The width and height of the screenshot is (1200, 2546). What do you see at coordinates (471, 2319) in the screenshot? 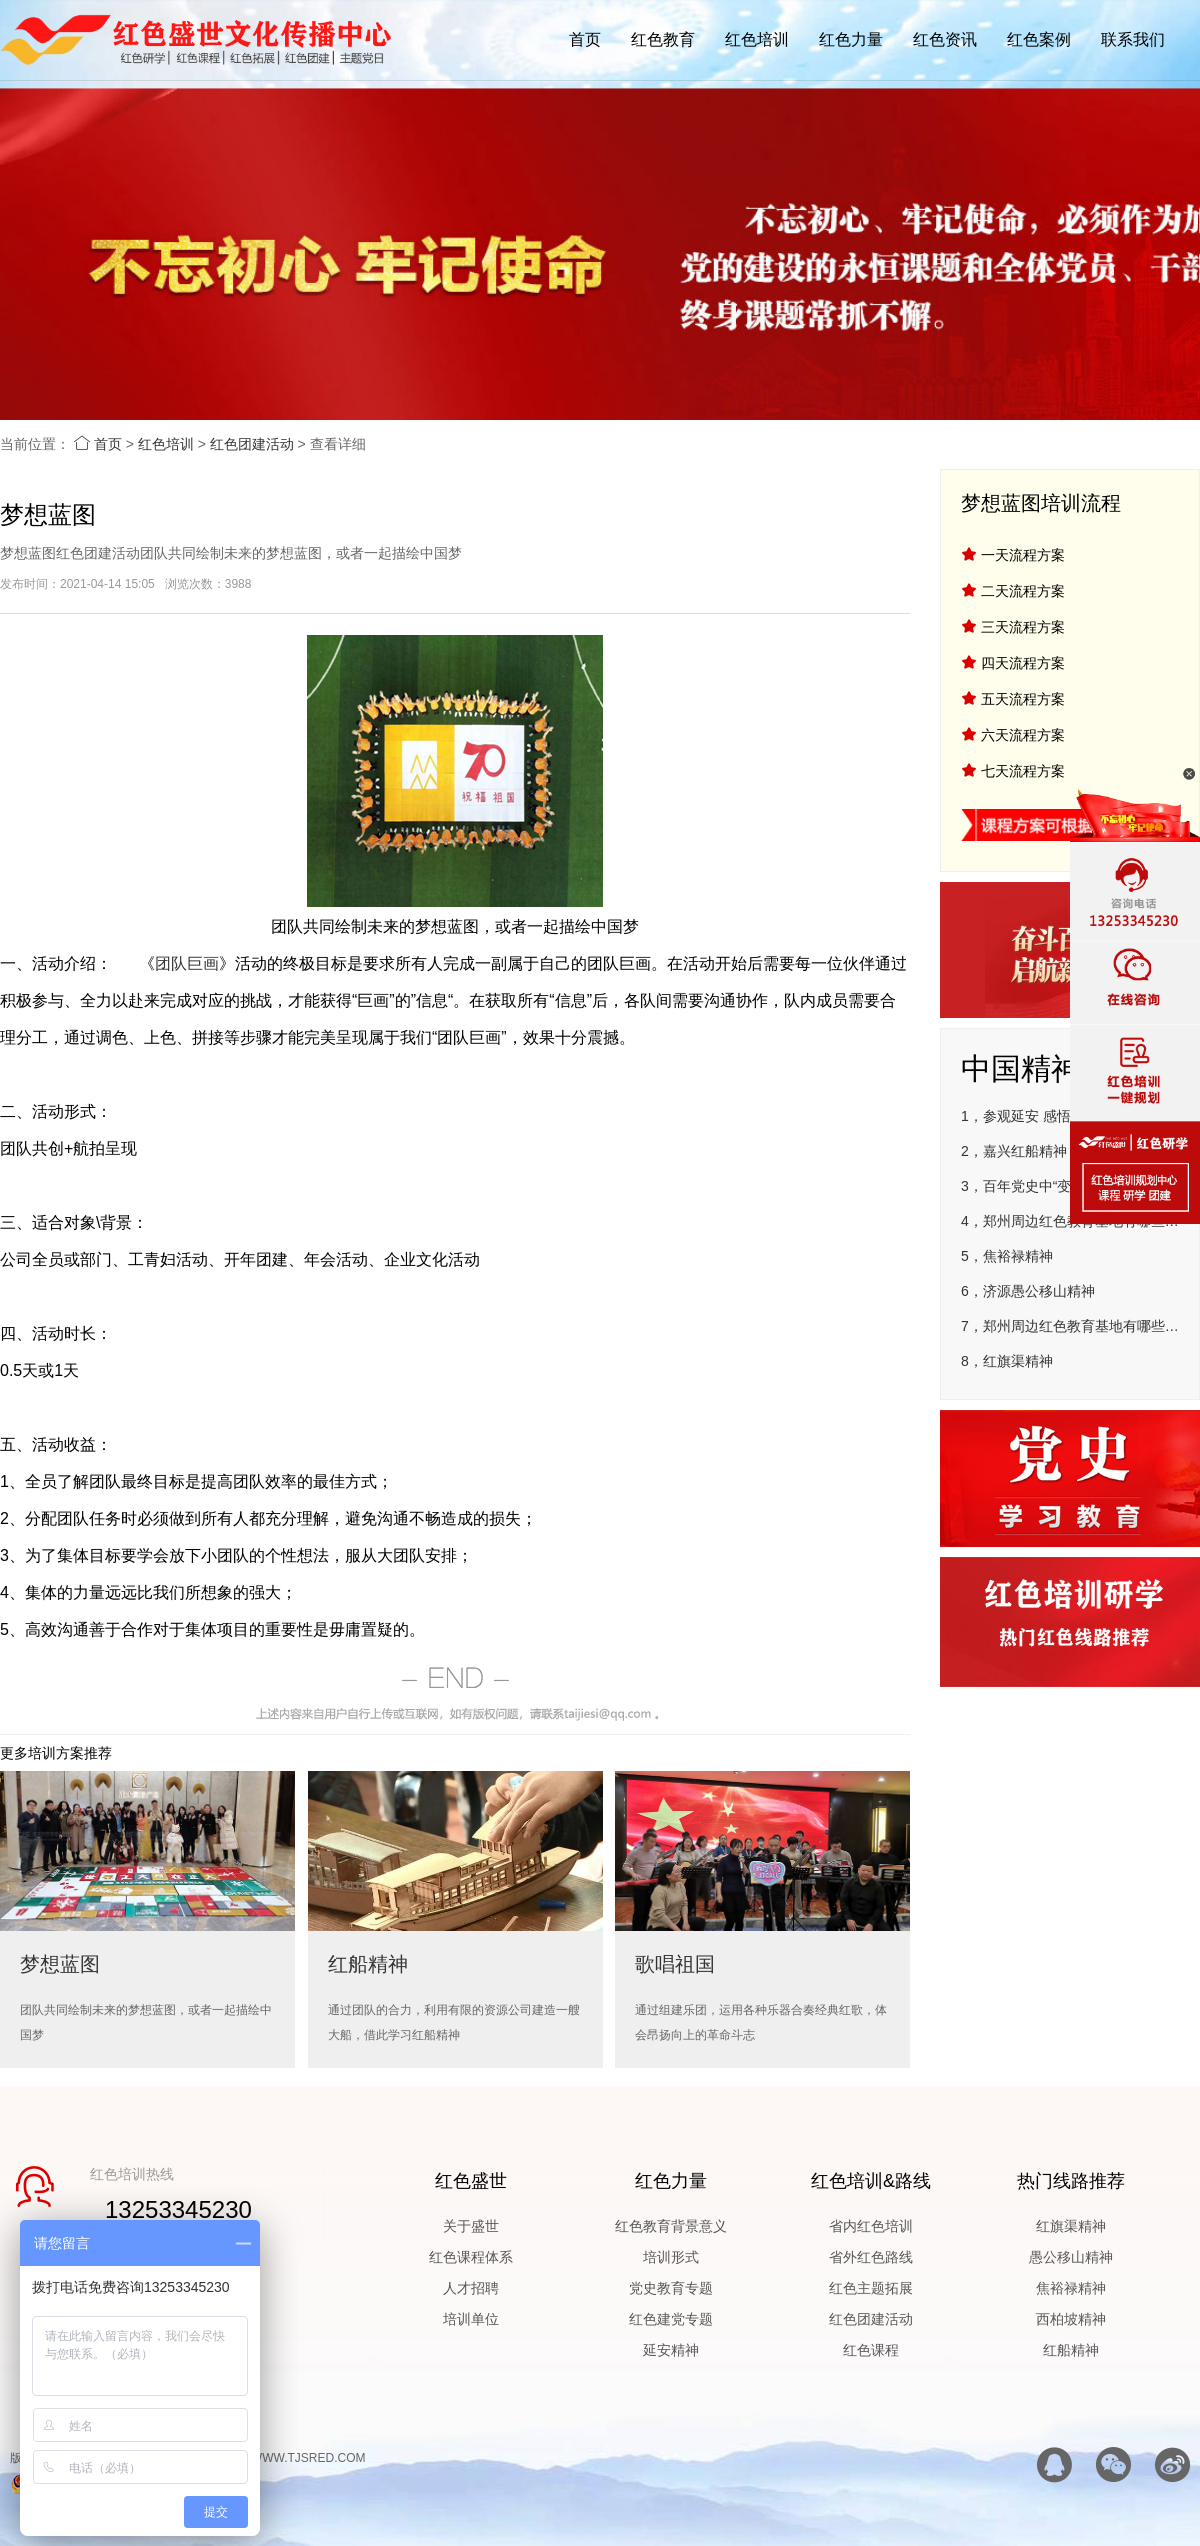
I see `培训单位` at bounding box center [471, 2319].